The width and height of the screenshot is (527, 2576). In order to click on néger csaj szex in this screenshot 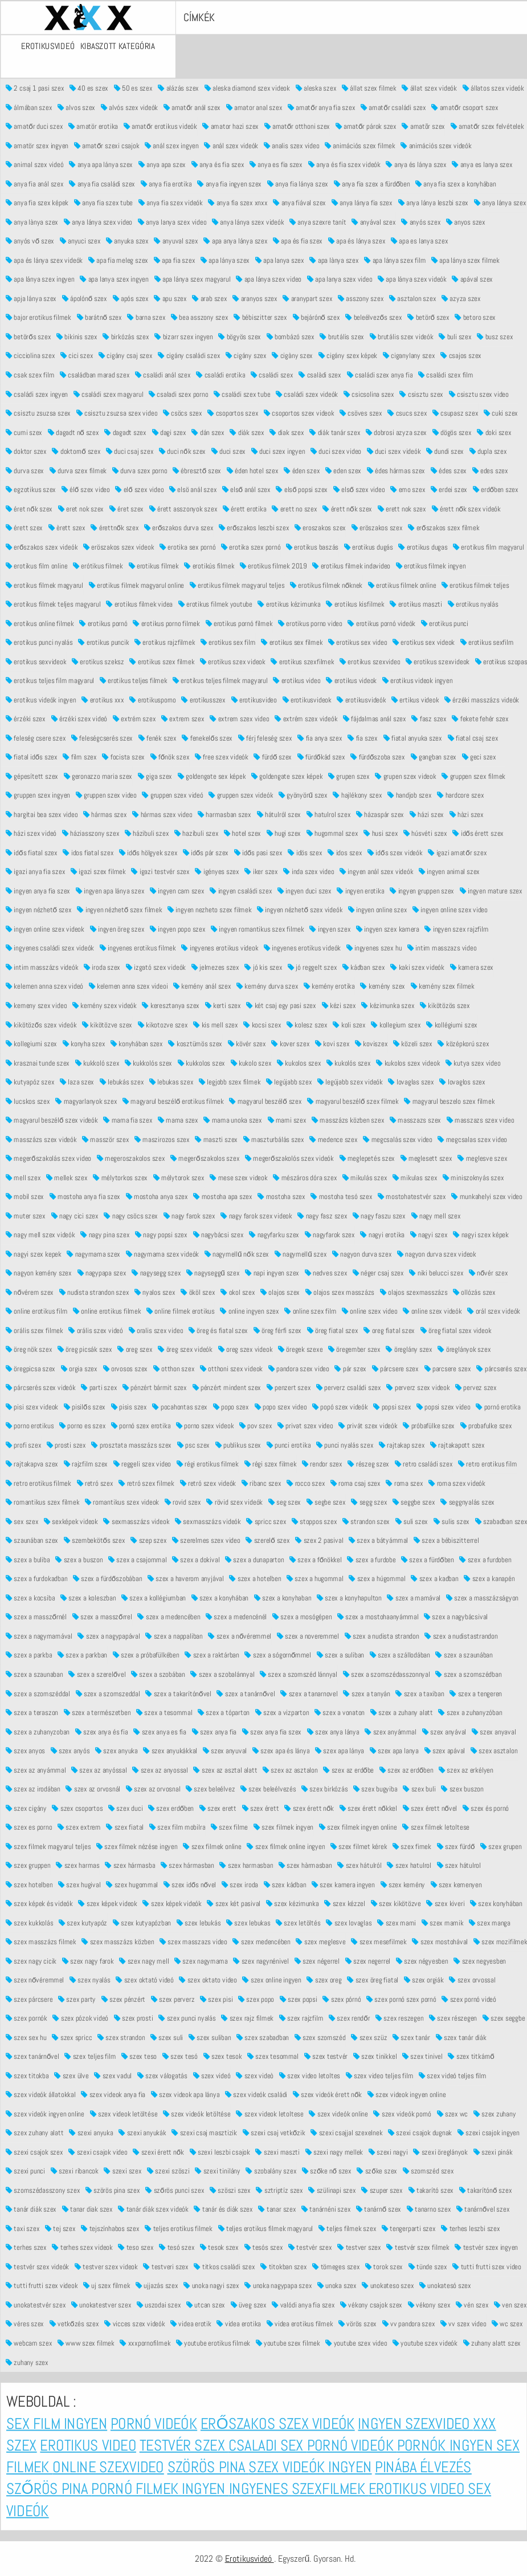, I will do `click(377, 1272)`.